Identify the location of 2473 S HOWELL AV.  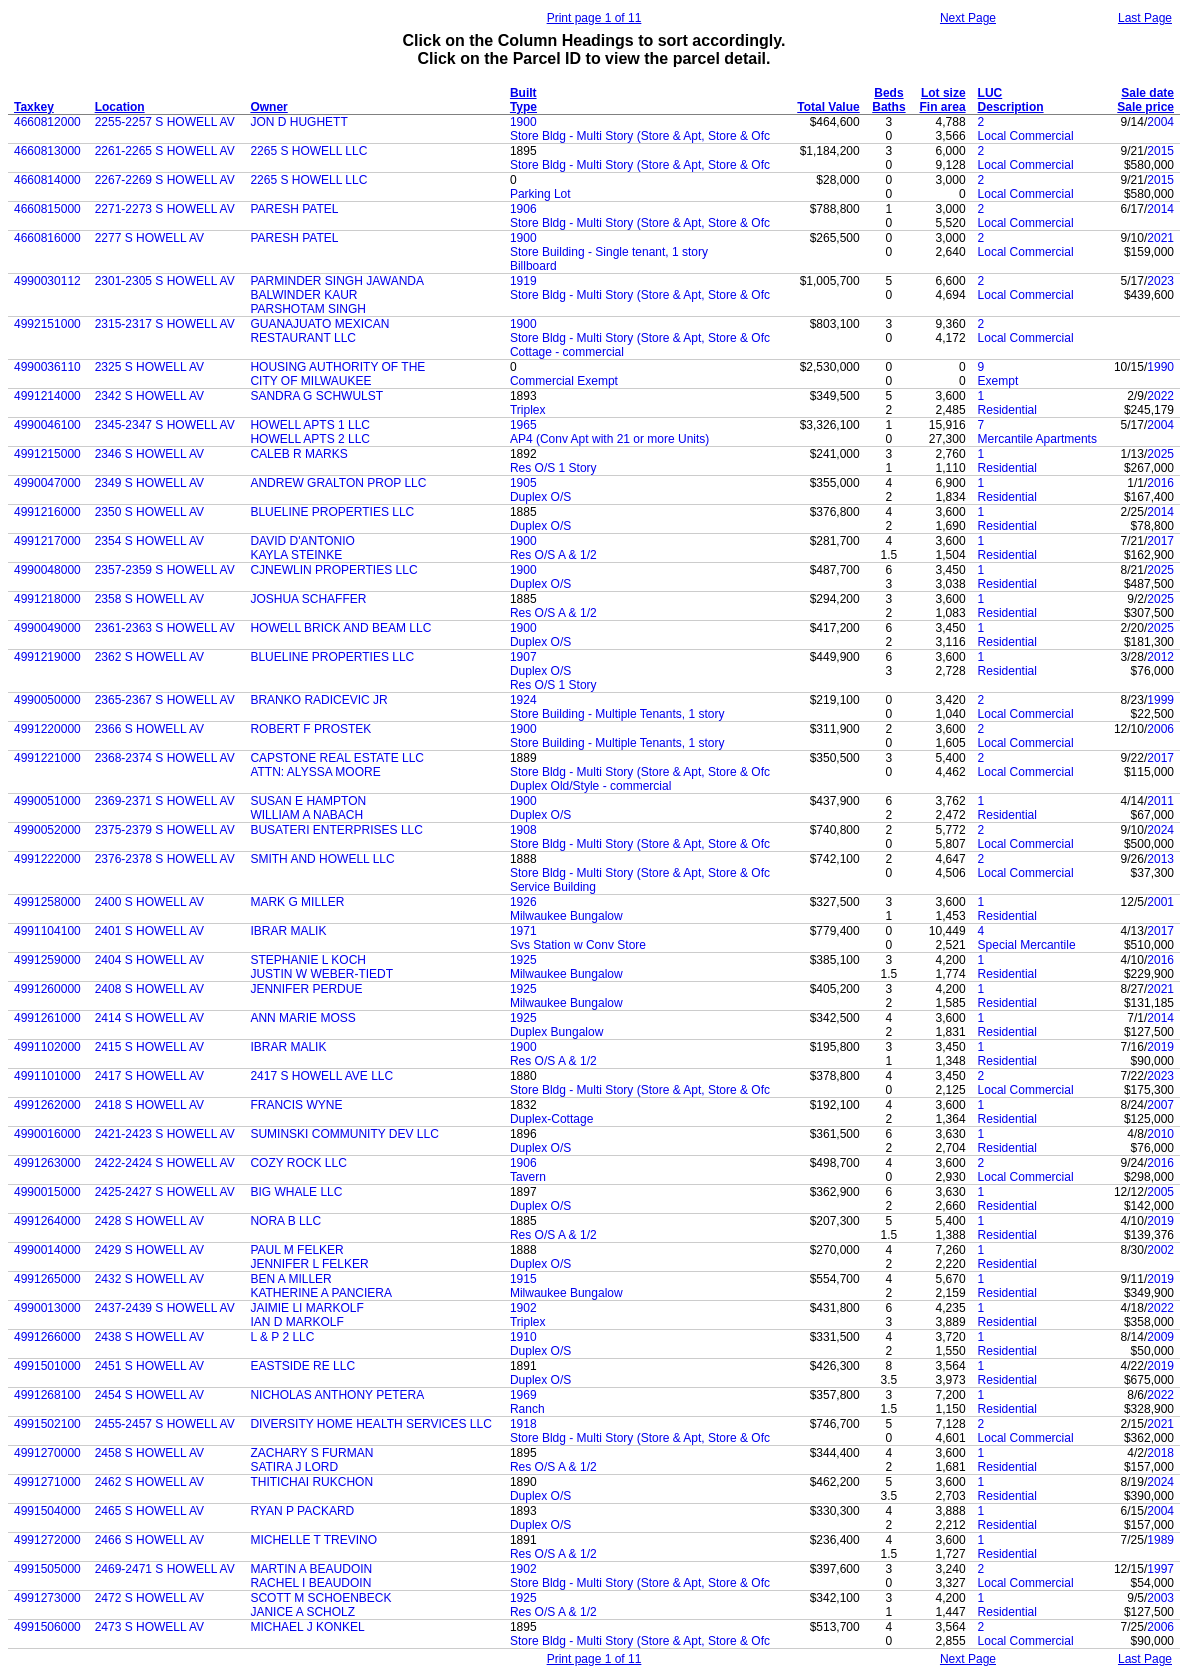
(149, 1627).